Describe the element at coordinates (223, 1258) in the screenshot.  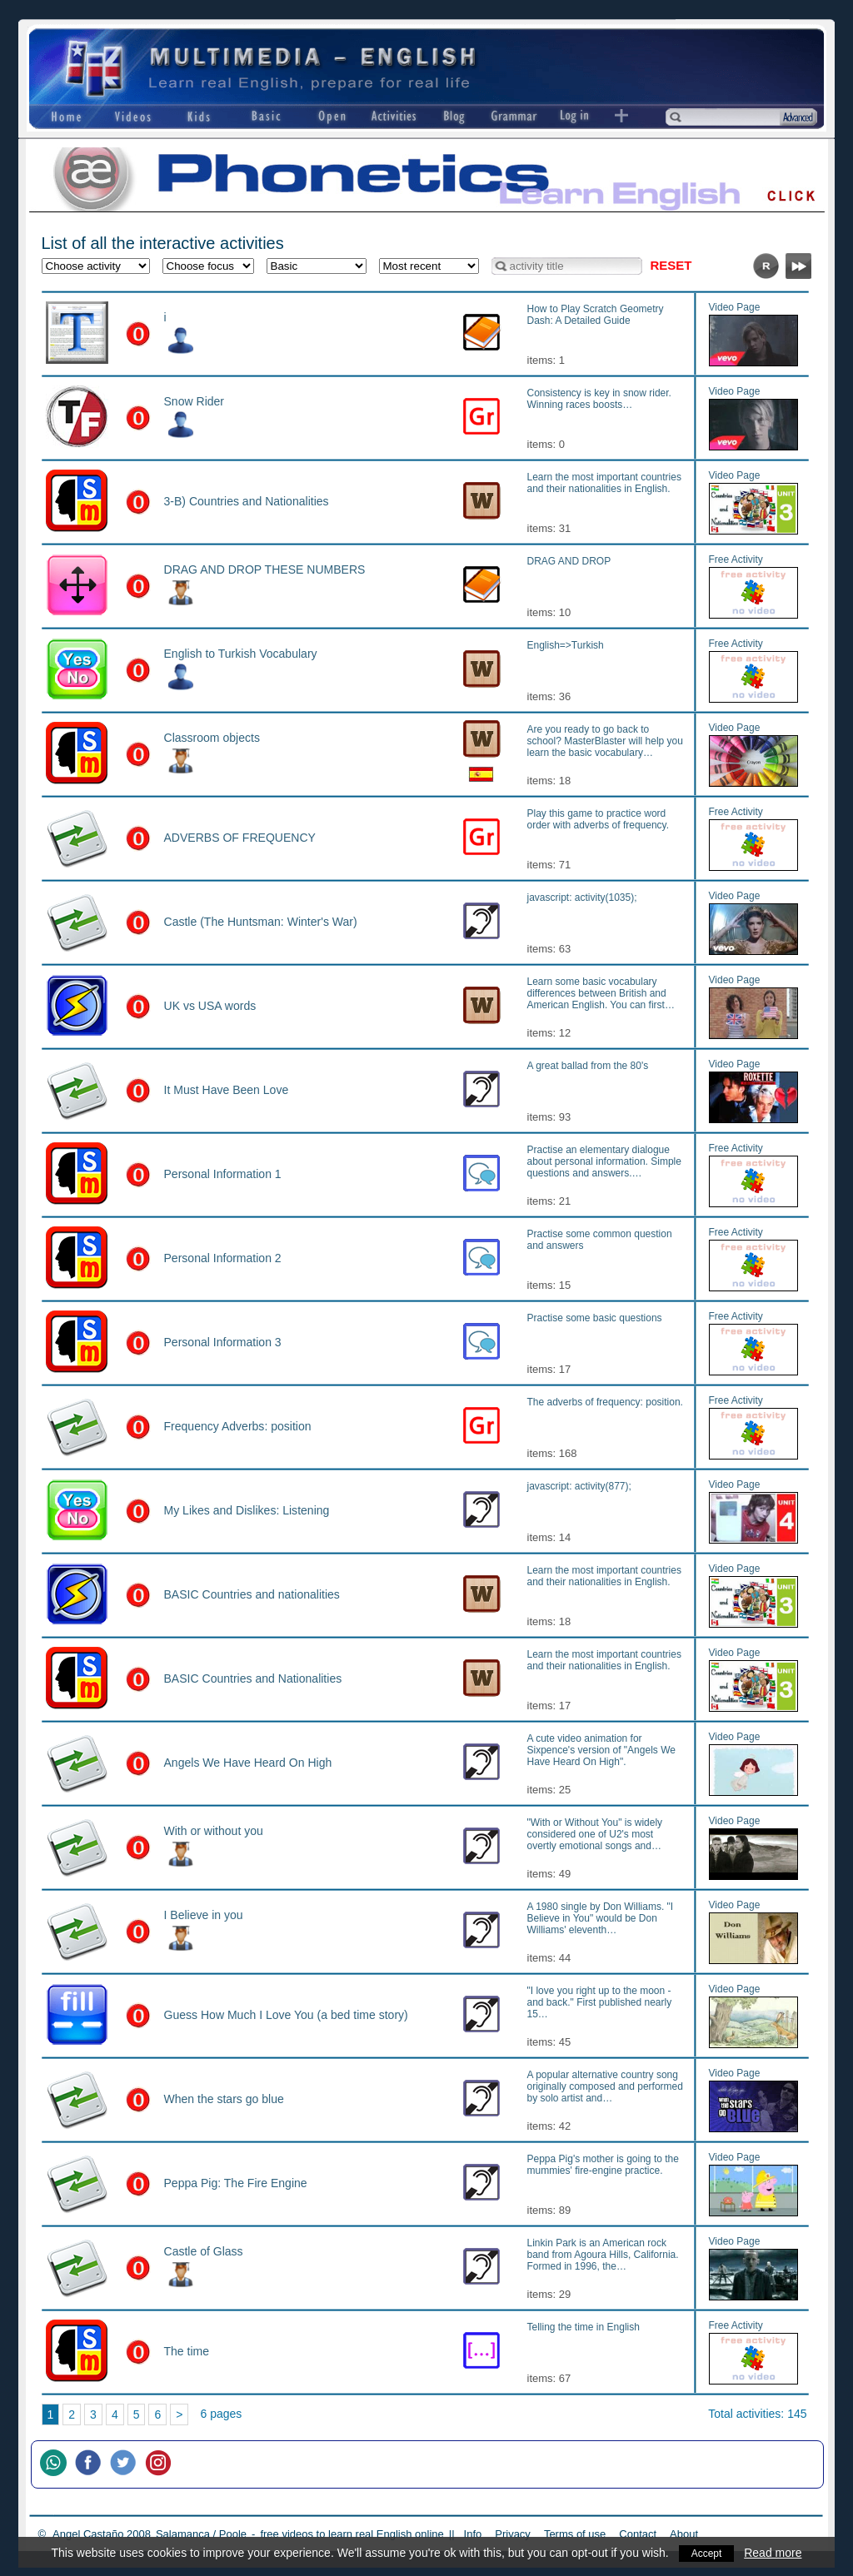
I see `Personal Information 2` at that location.